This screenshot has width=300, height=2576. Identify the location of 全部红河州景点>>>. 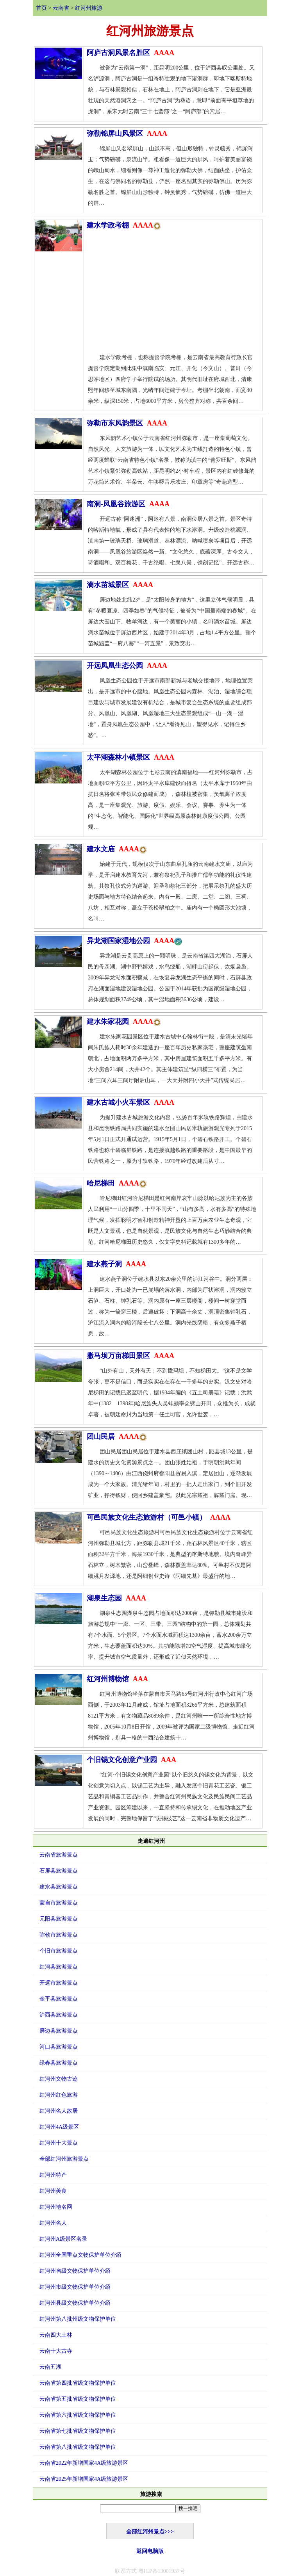
(150, 2532).